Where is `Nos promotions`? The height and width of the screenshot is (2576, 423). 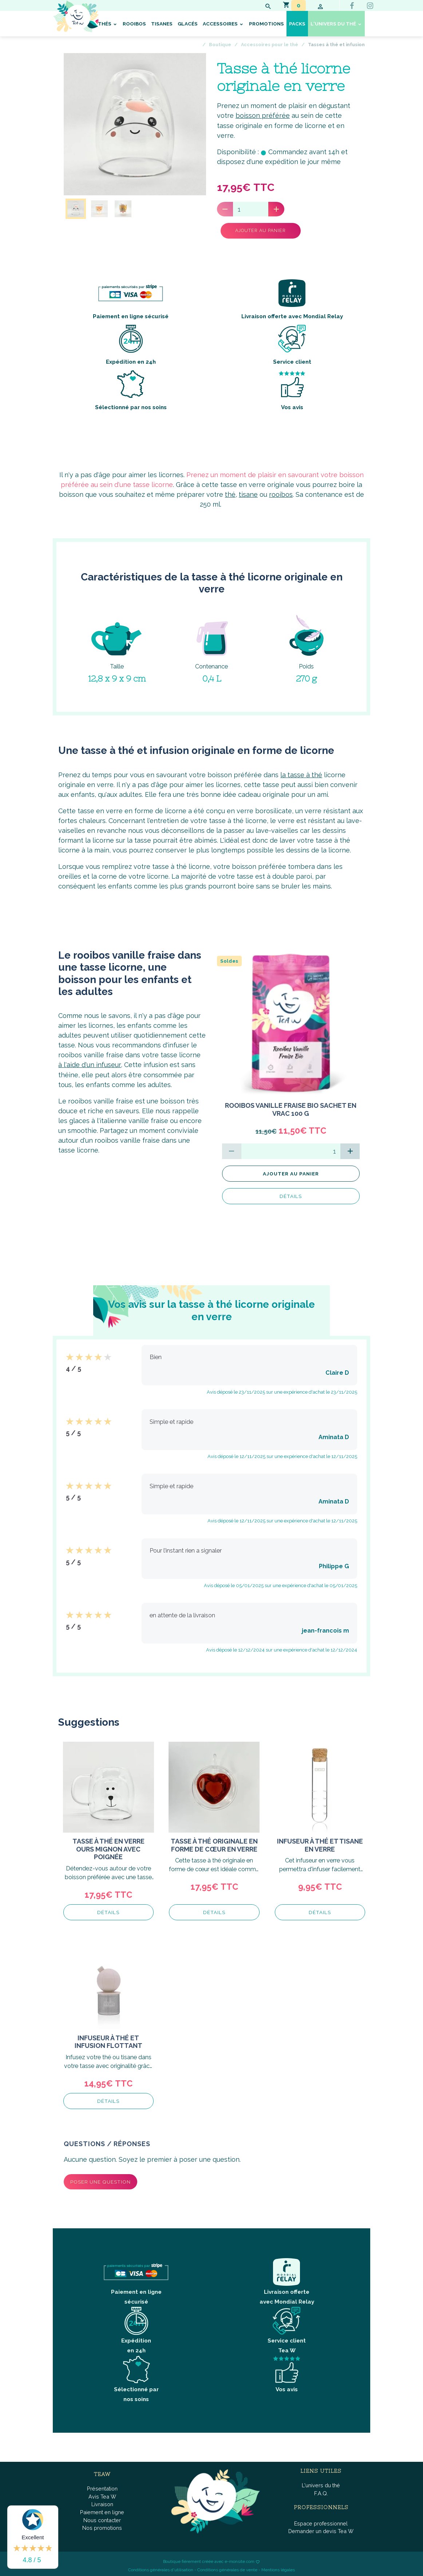
Nos promotions is located at coordinates (102, 2525).